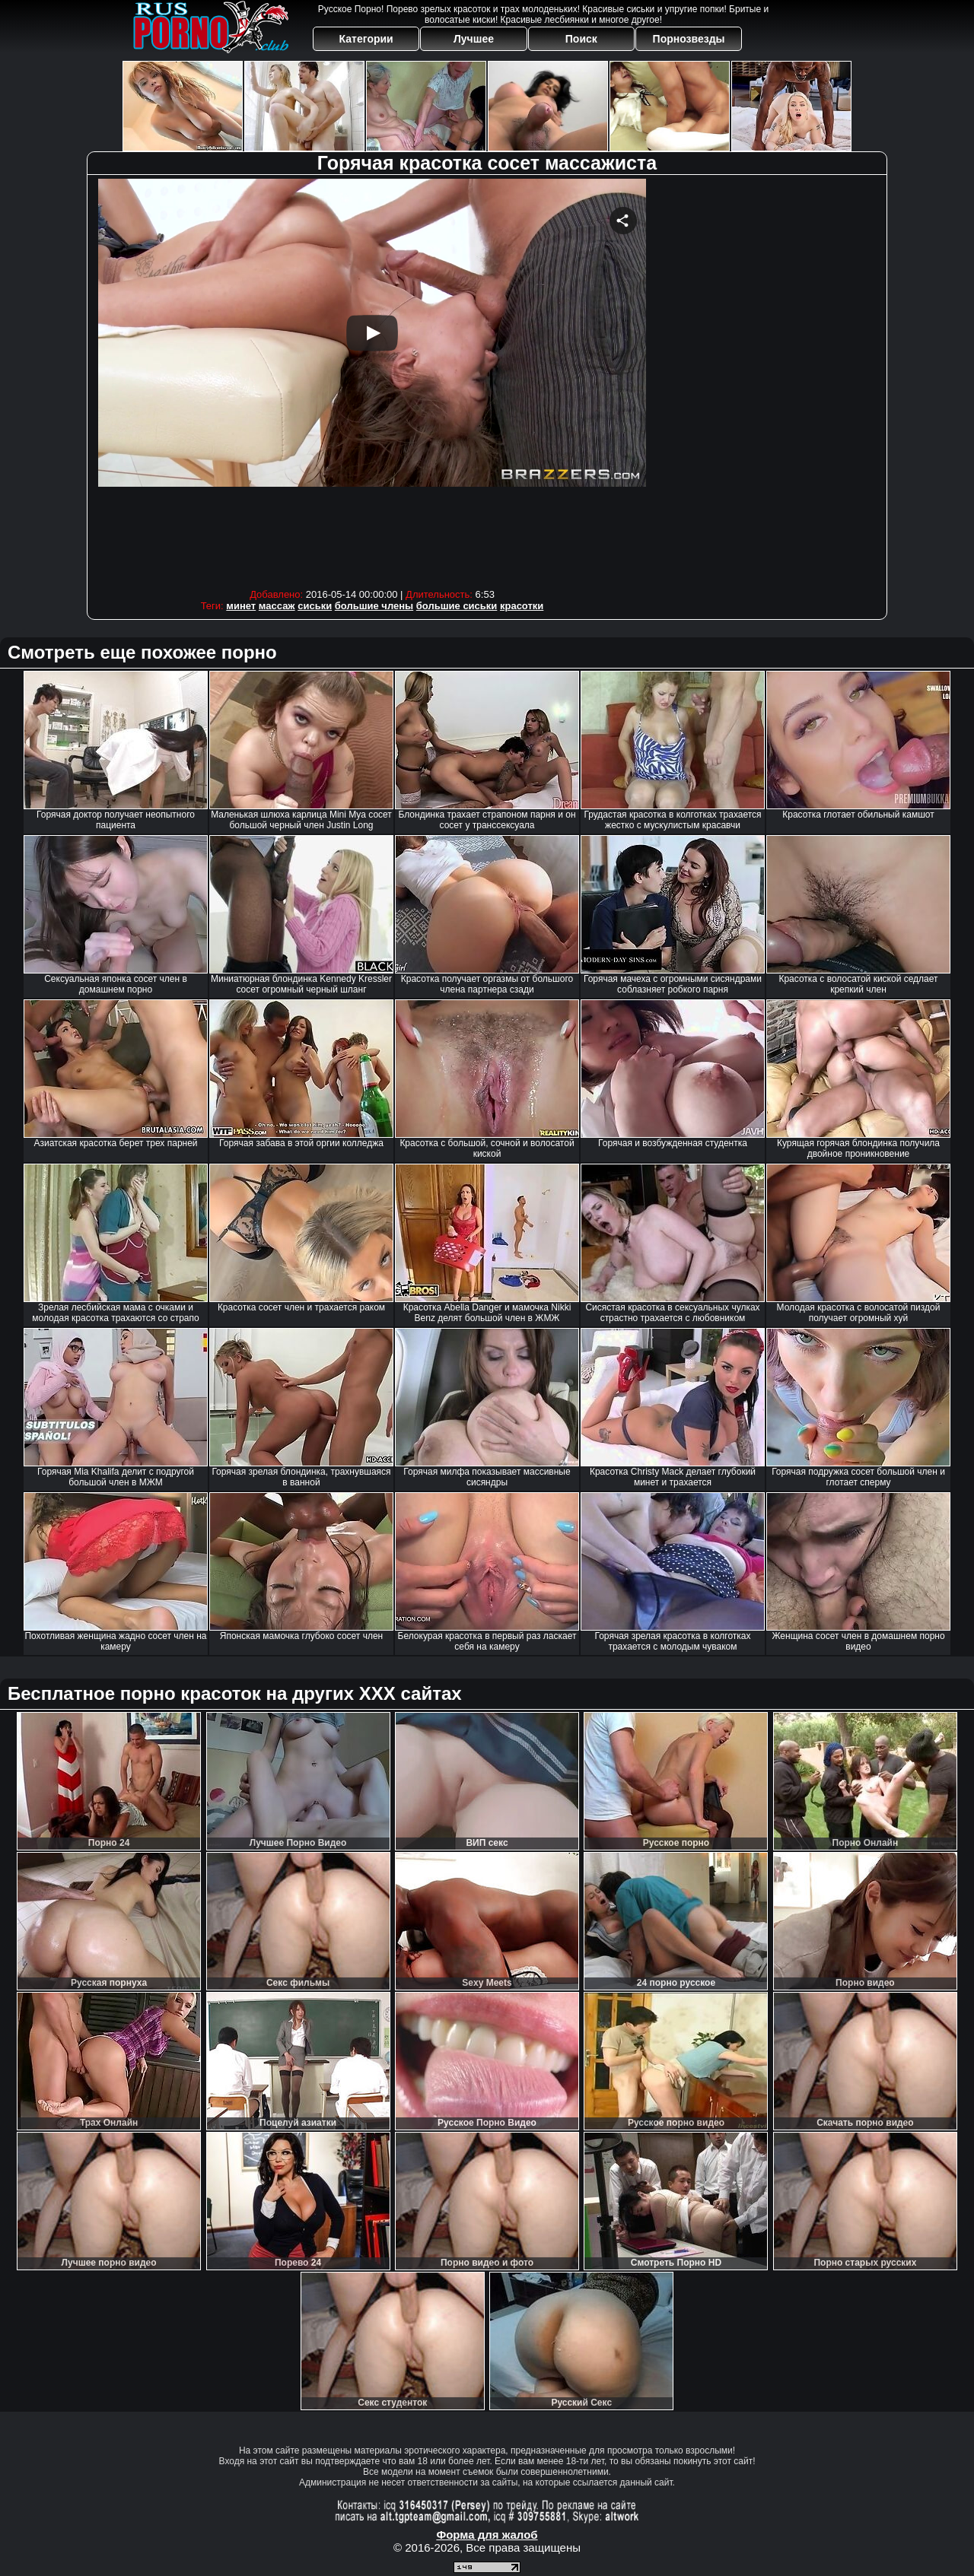  Describe the element at coordinates (689, 39) in the screenshot. I see `Порнозвезды` at that location.